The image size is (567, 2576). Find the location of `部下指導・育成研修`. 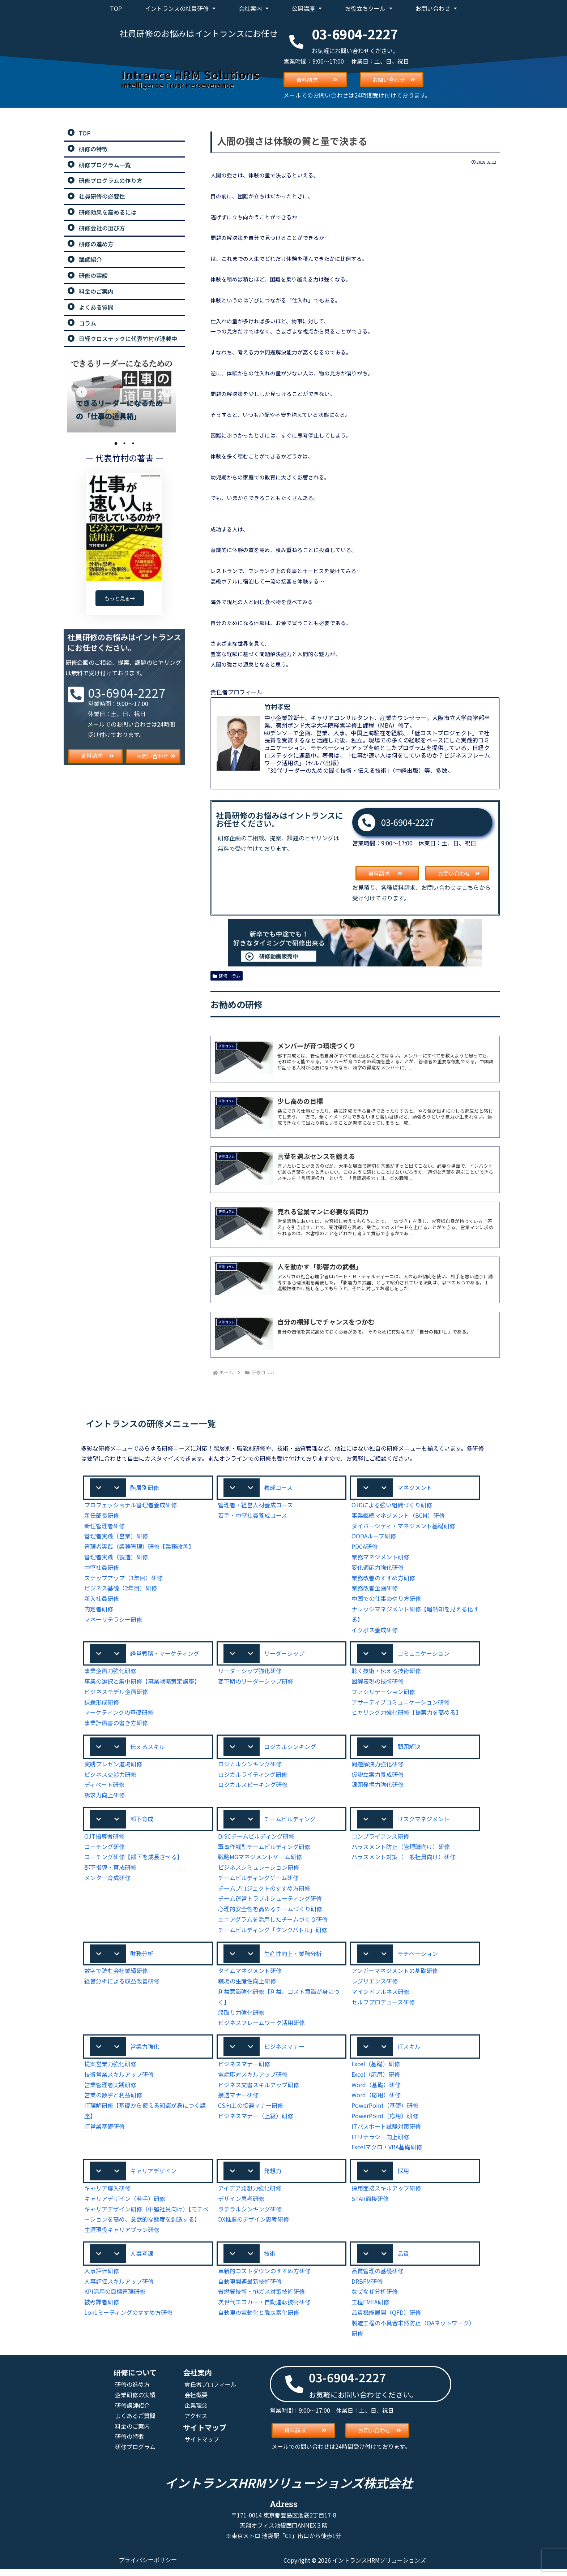

部下指導・育成研修 is located at coordinates (110, 1871).